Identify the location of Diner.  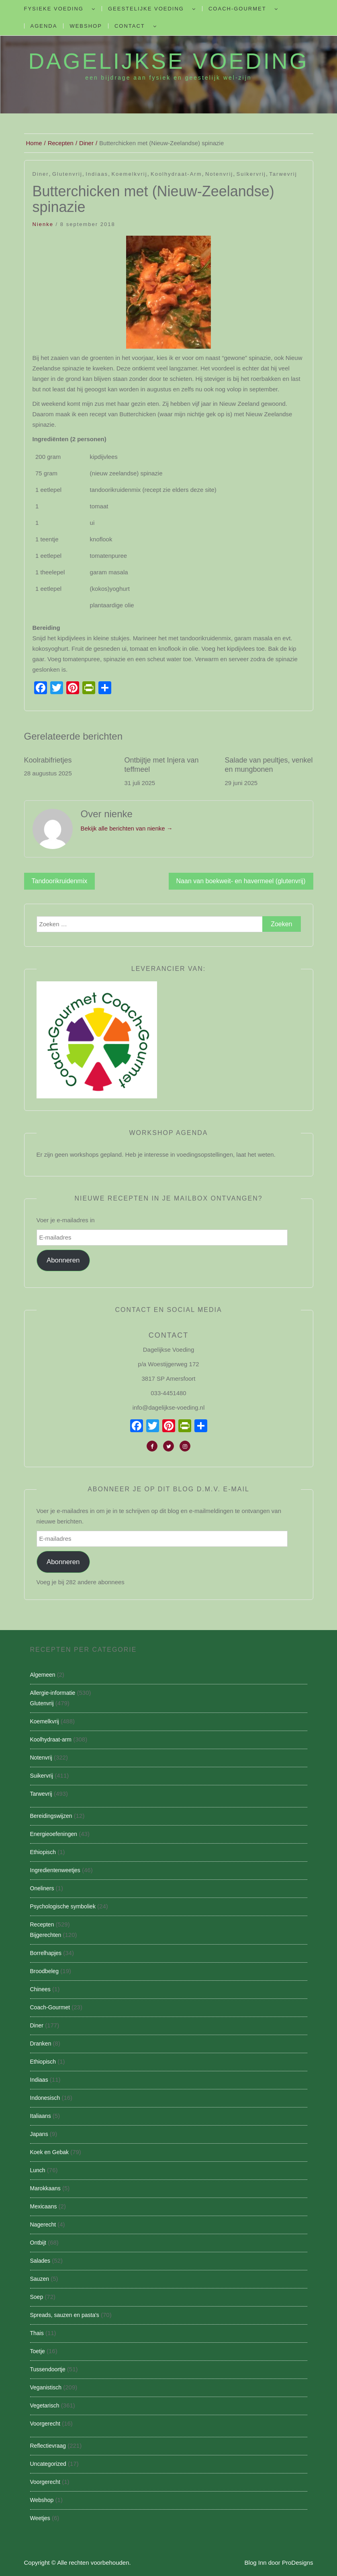
(41, 174).